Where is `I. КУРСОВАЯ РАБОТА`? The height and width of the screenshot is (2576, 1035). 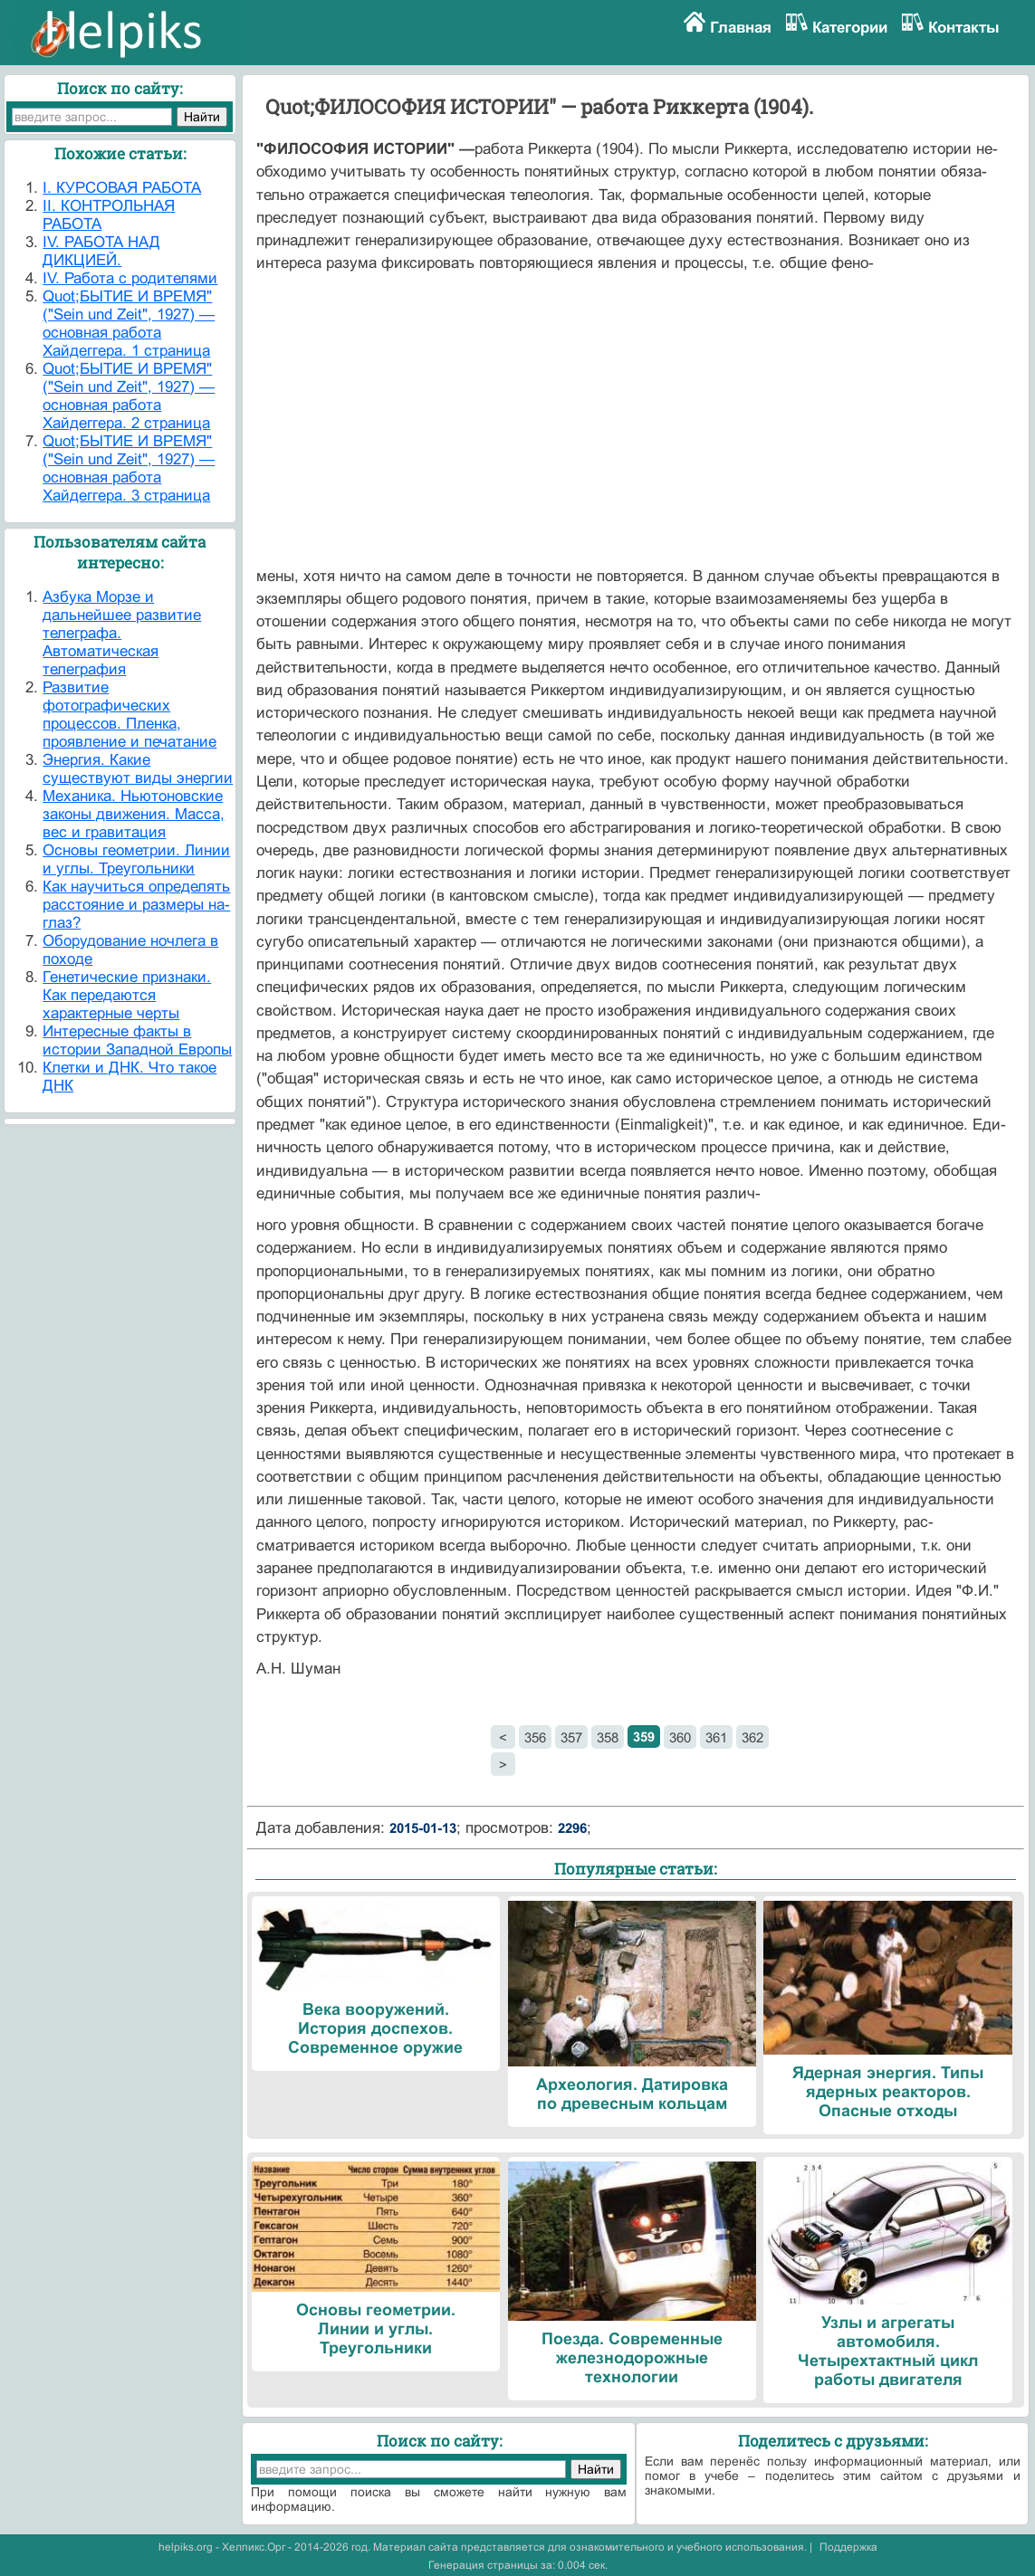 I. КУРСОВАЯ РАБОТА is located at coordinates (122, 187).